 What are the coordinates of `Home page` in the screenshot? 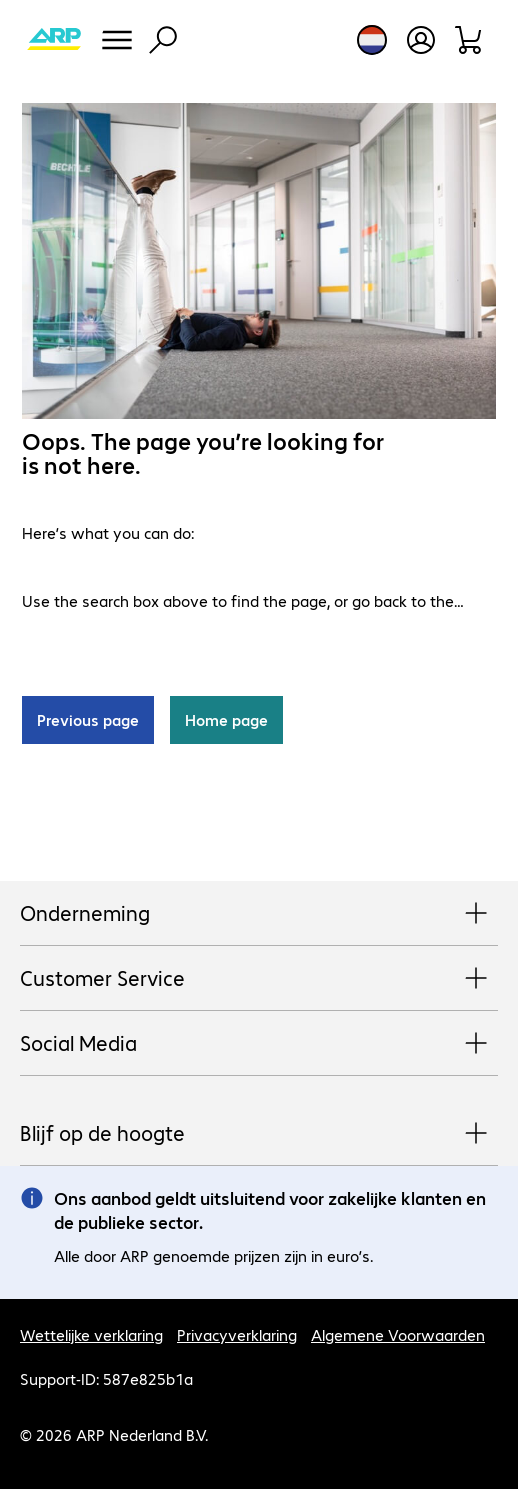 It's located at (226, 719).